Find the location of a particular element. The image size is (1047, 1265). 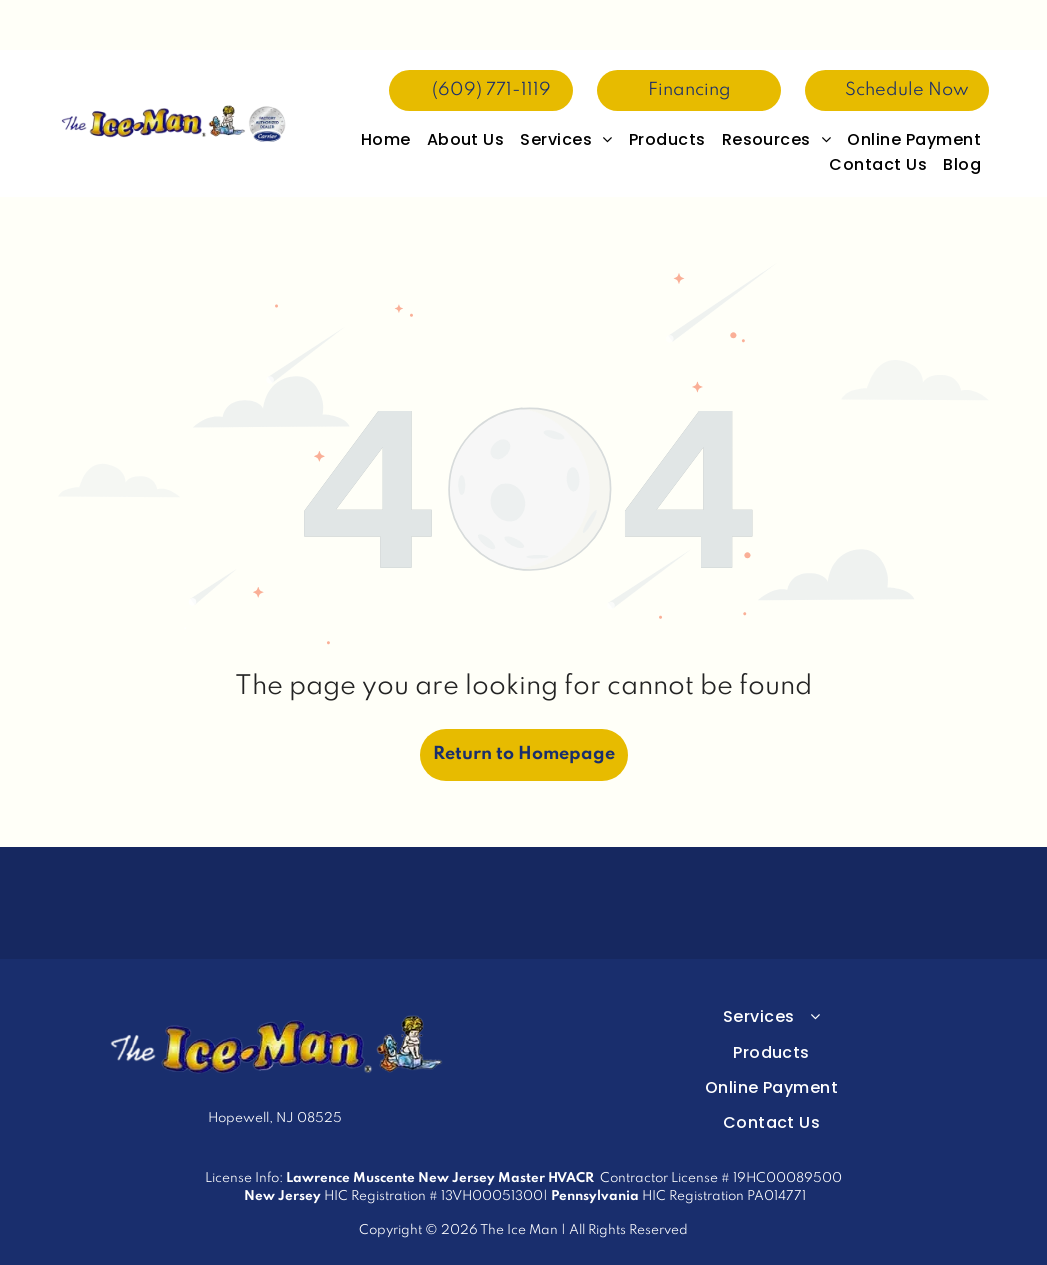

[Carrier Trusted Experts factory authorized dealer badge in blue and silver] is located at coordinates (378, 853).